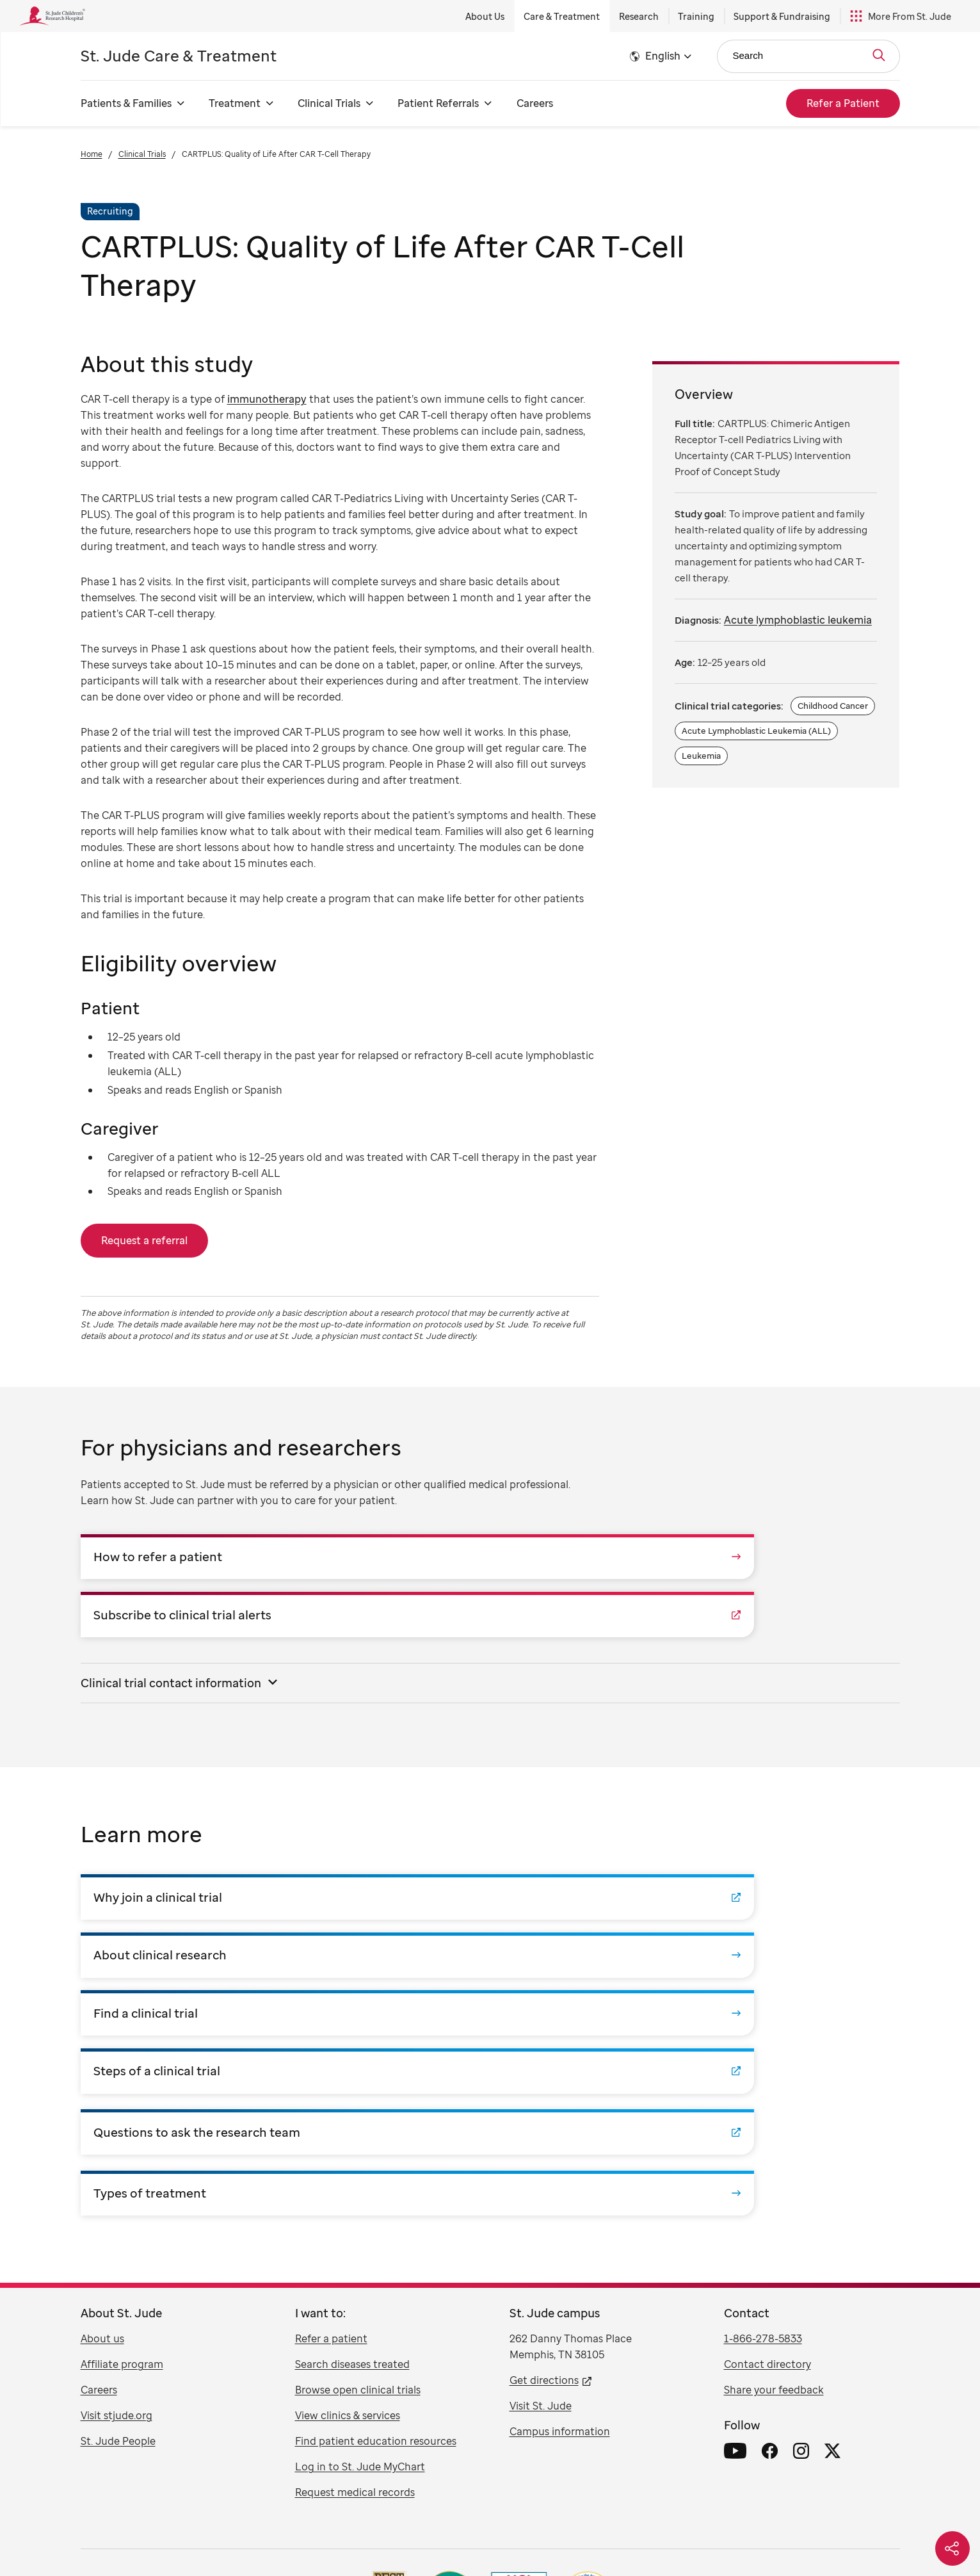 This screenshot has height=2576, width=980. I want to click on Disclaimer / Registrations / Copyright Statement, so click(322, 2472).